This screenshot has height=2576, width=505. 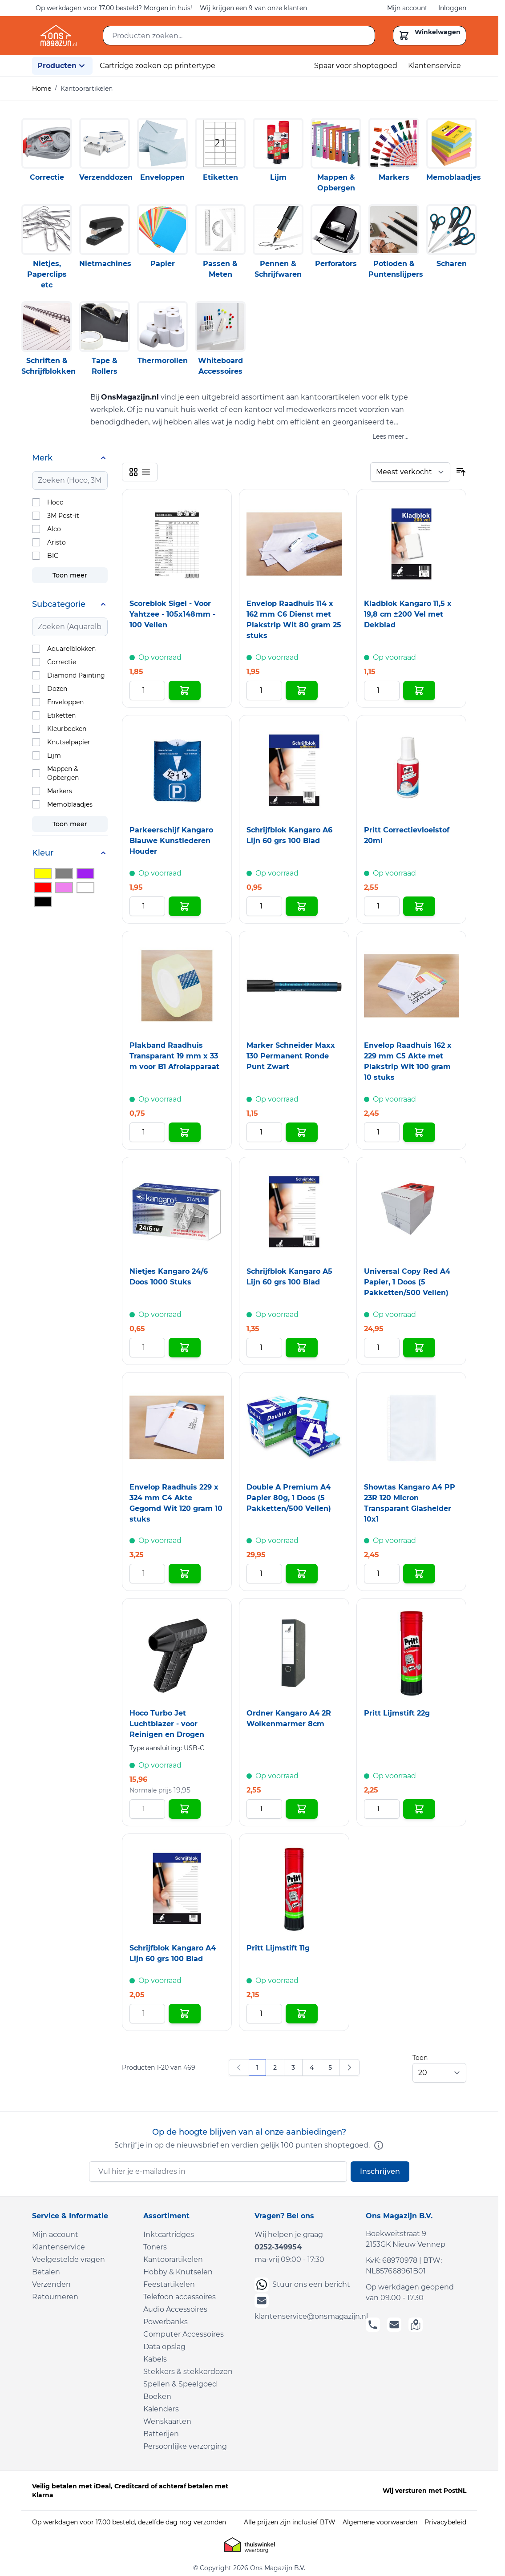 What do you see at coordinates (419, 690) in the screenshot?
I see `[In Winkelwagen Kladblok Kangaro 11,5 x 19,8 cm ±200 Vel met Dekblad]` at bounding box center [419, 690].